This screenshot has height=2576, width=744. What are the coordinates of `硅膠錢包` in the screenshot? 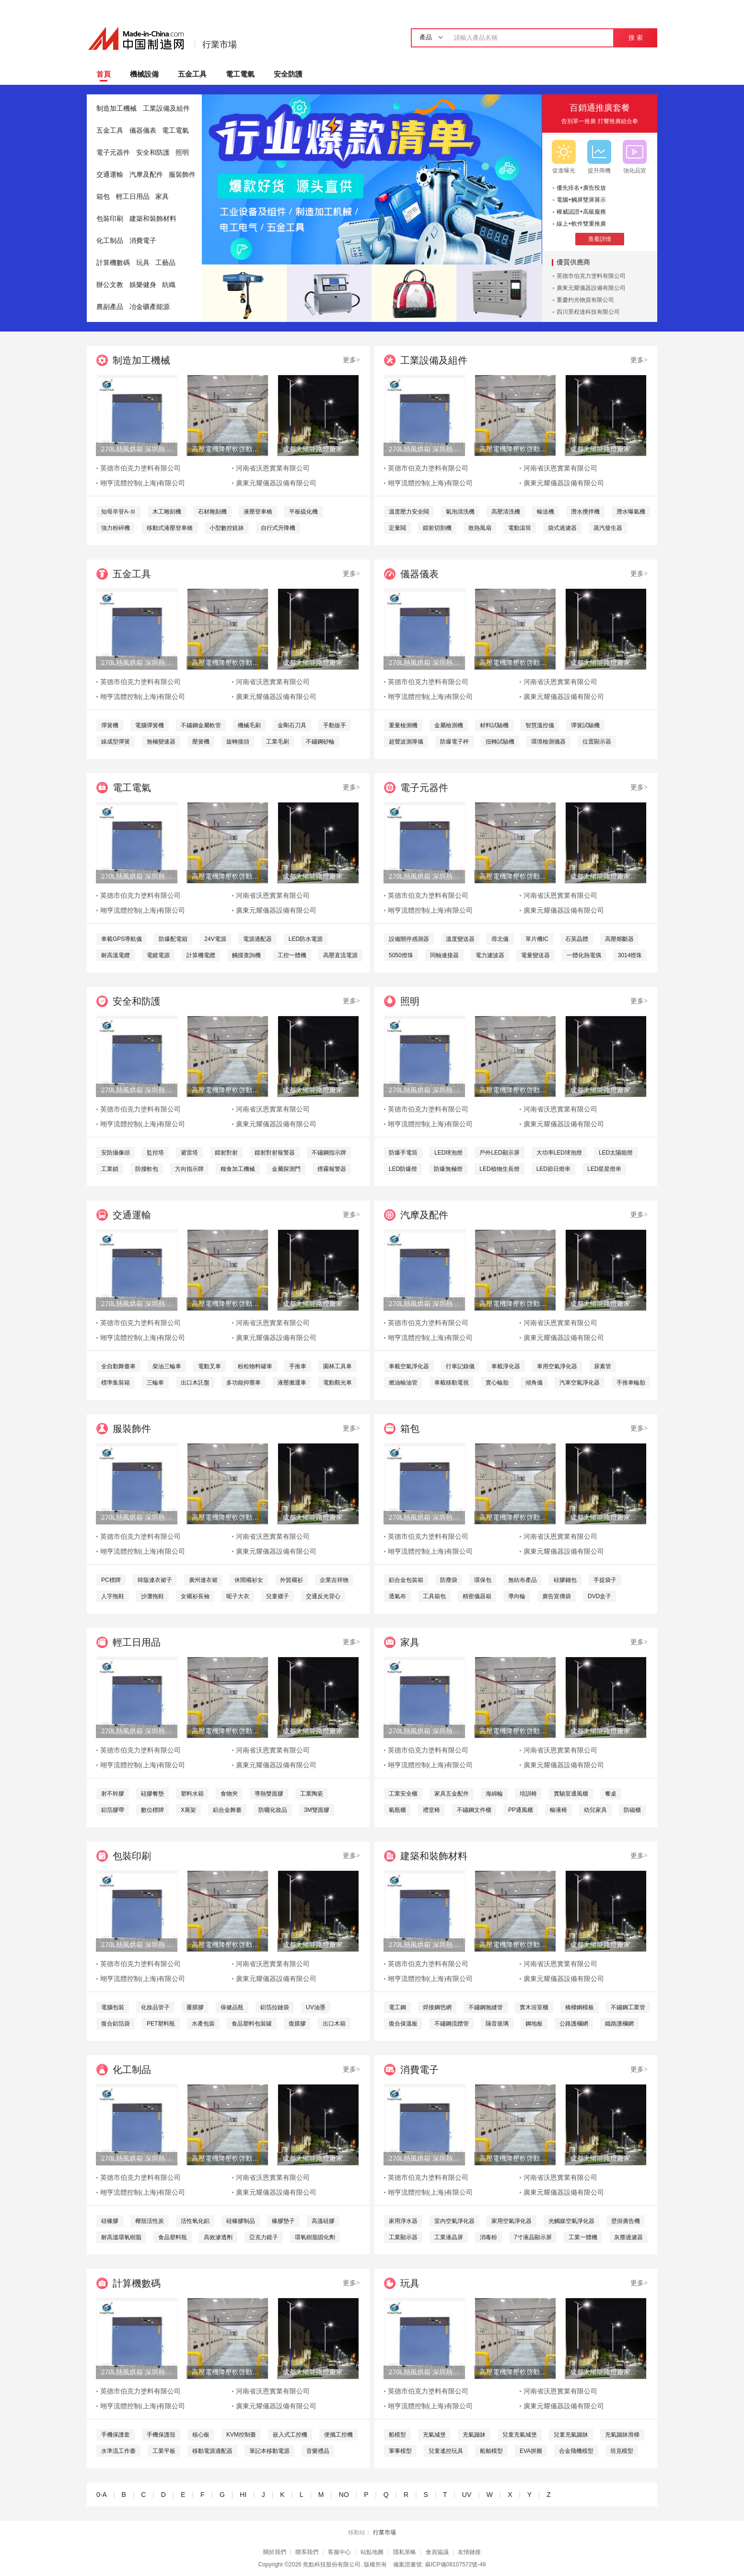 It's located at (565, 1580).